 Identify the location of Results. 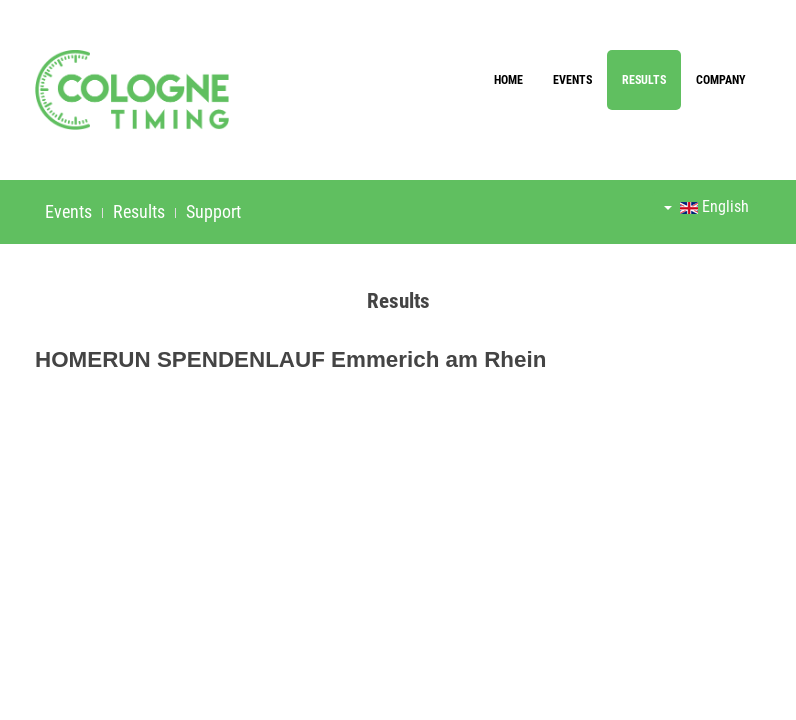
(644, 80).